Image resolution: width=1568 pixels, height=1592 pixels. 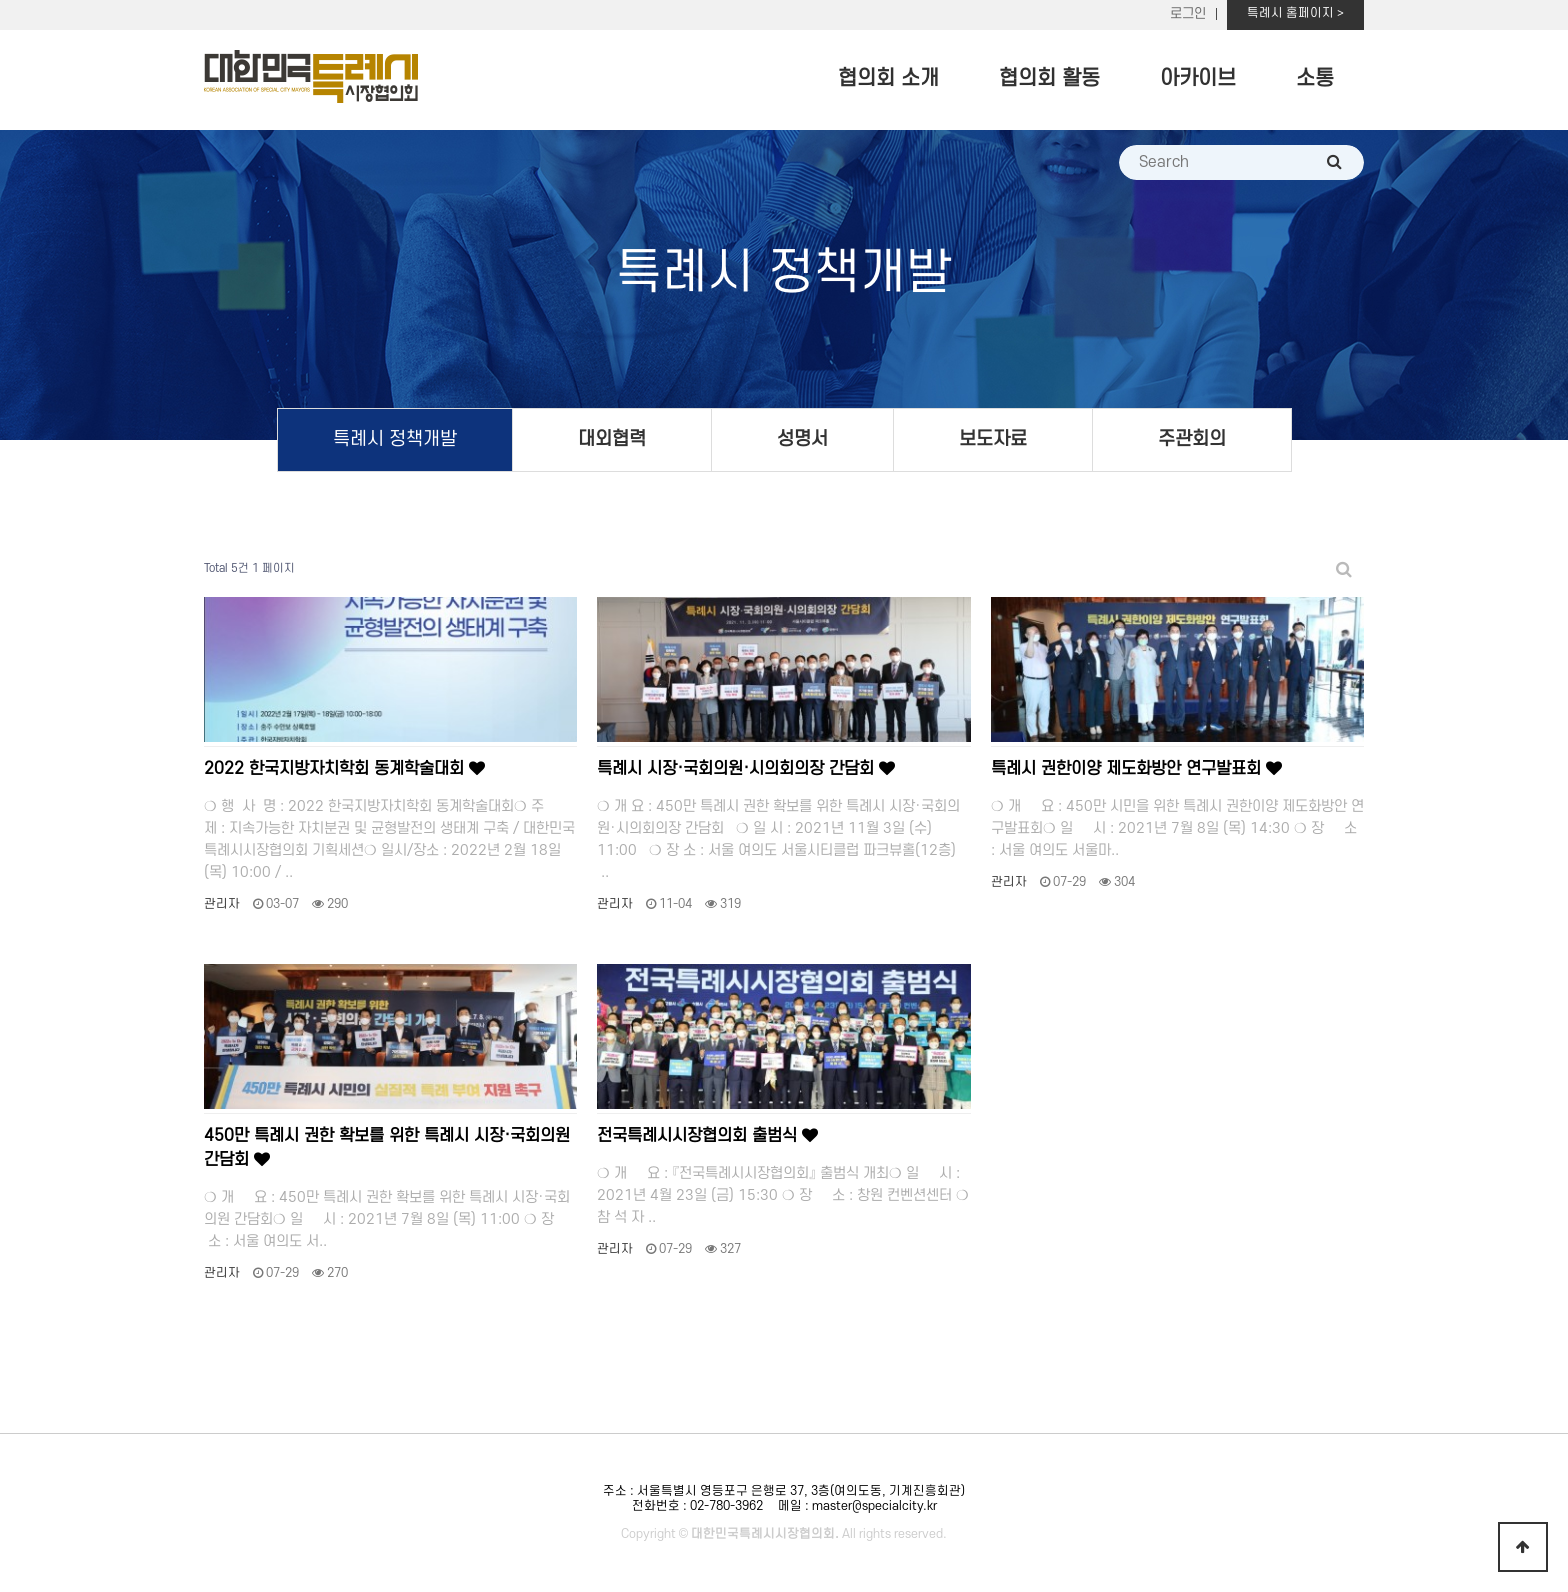 I want to click on 전국특례시시장협의회 출범식, so click(x=707, y=1136).